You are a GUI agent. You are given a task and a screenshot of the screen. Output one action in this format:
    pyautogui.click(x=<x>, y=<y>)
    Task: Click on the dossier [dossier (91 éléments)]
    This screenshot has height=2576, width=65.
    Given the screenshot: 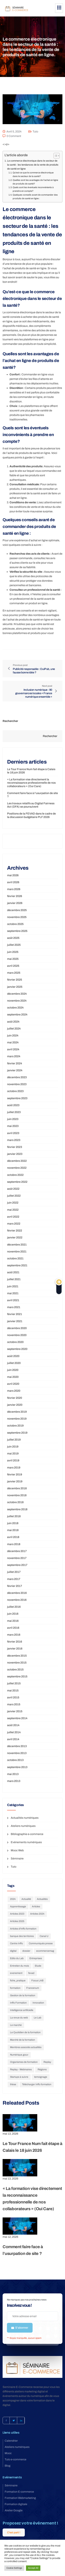 What is the action you would take?
    pyautogui.click(x=26, y=1951)
    